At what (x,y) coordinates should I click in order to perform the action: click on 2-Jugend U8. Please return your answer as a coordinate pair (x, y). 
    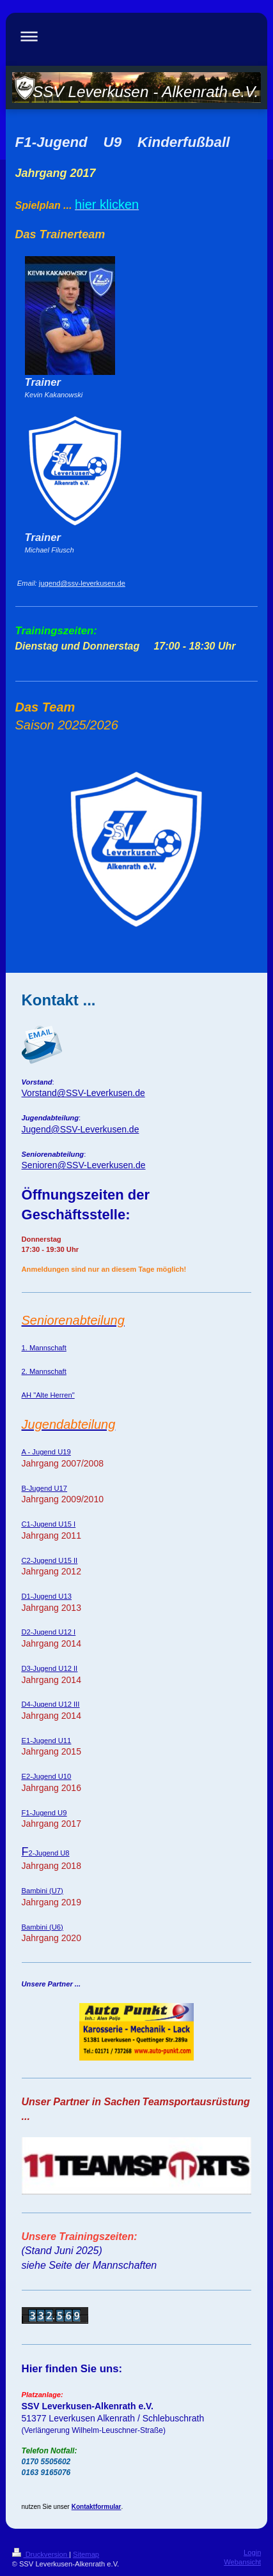
    Looking at the image, I should click on (46, 1853).